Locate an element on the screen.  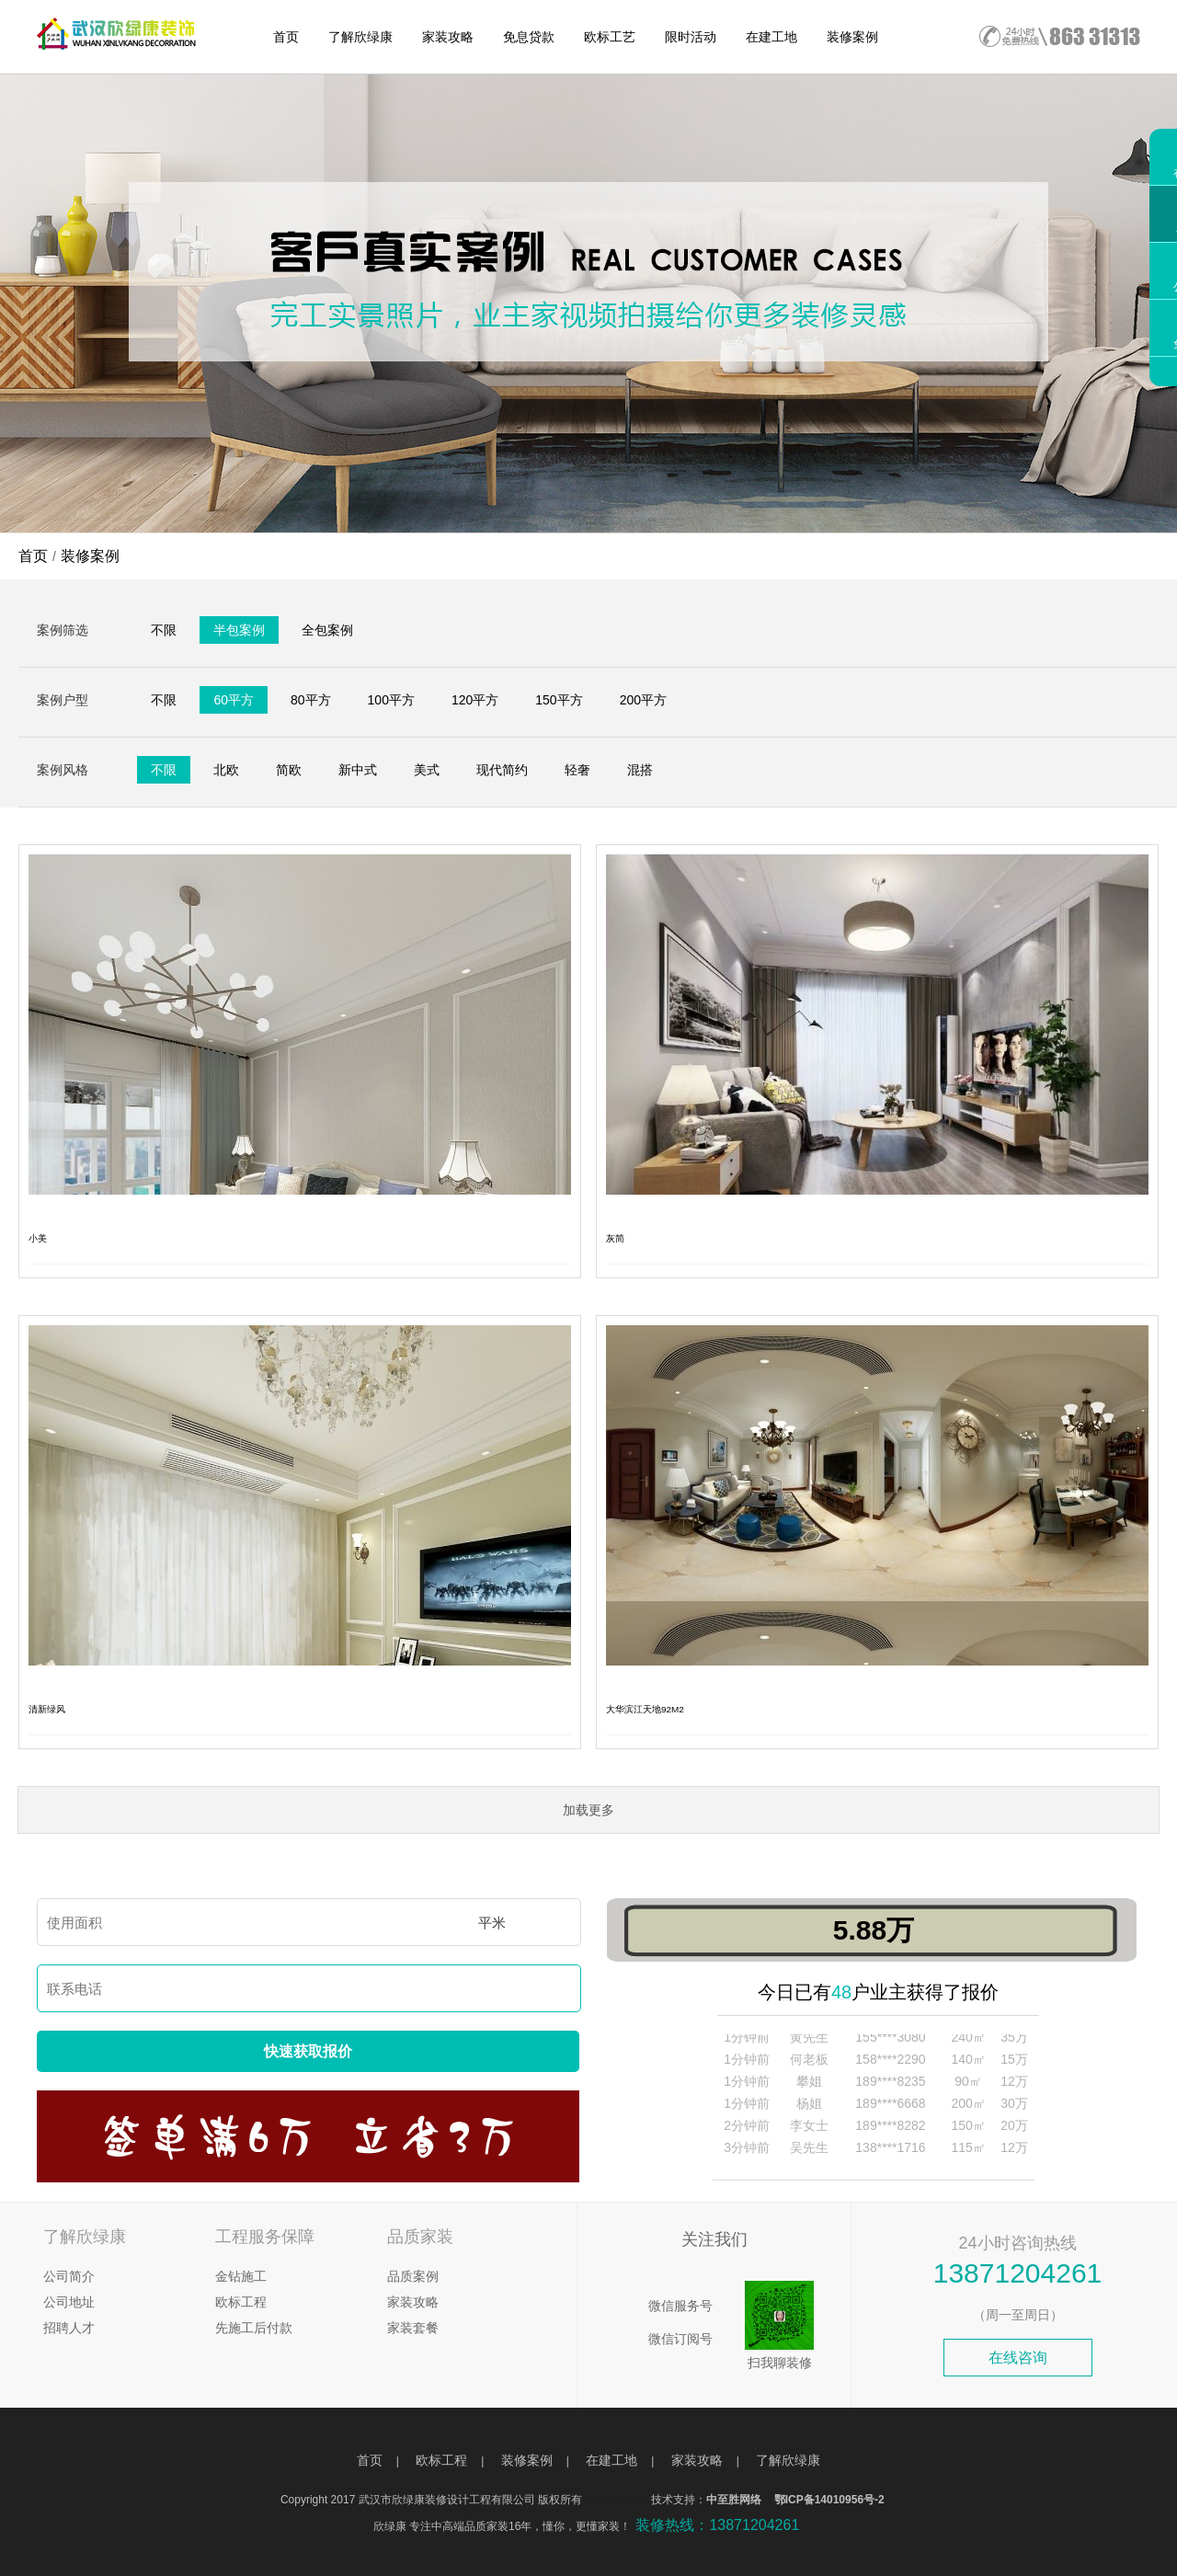
全包案例 is located at coordinates (327, 630).